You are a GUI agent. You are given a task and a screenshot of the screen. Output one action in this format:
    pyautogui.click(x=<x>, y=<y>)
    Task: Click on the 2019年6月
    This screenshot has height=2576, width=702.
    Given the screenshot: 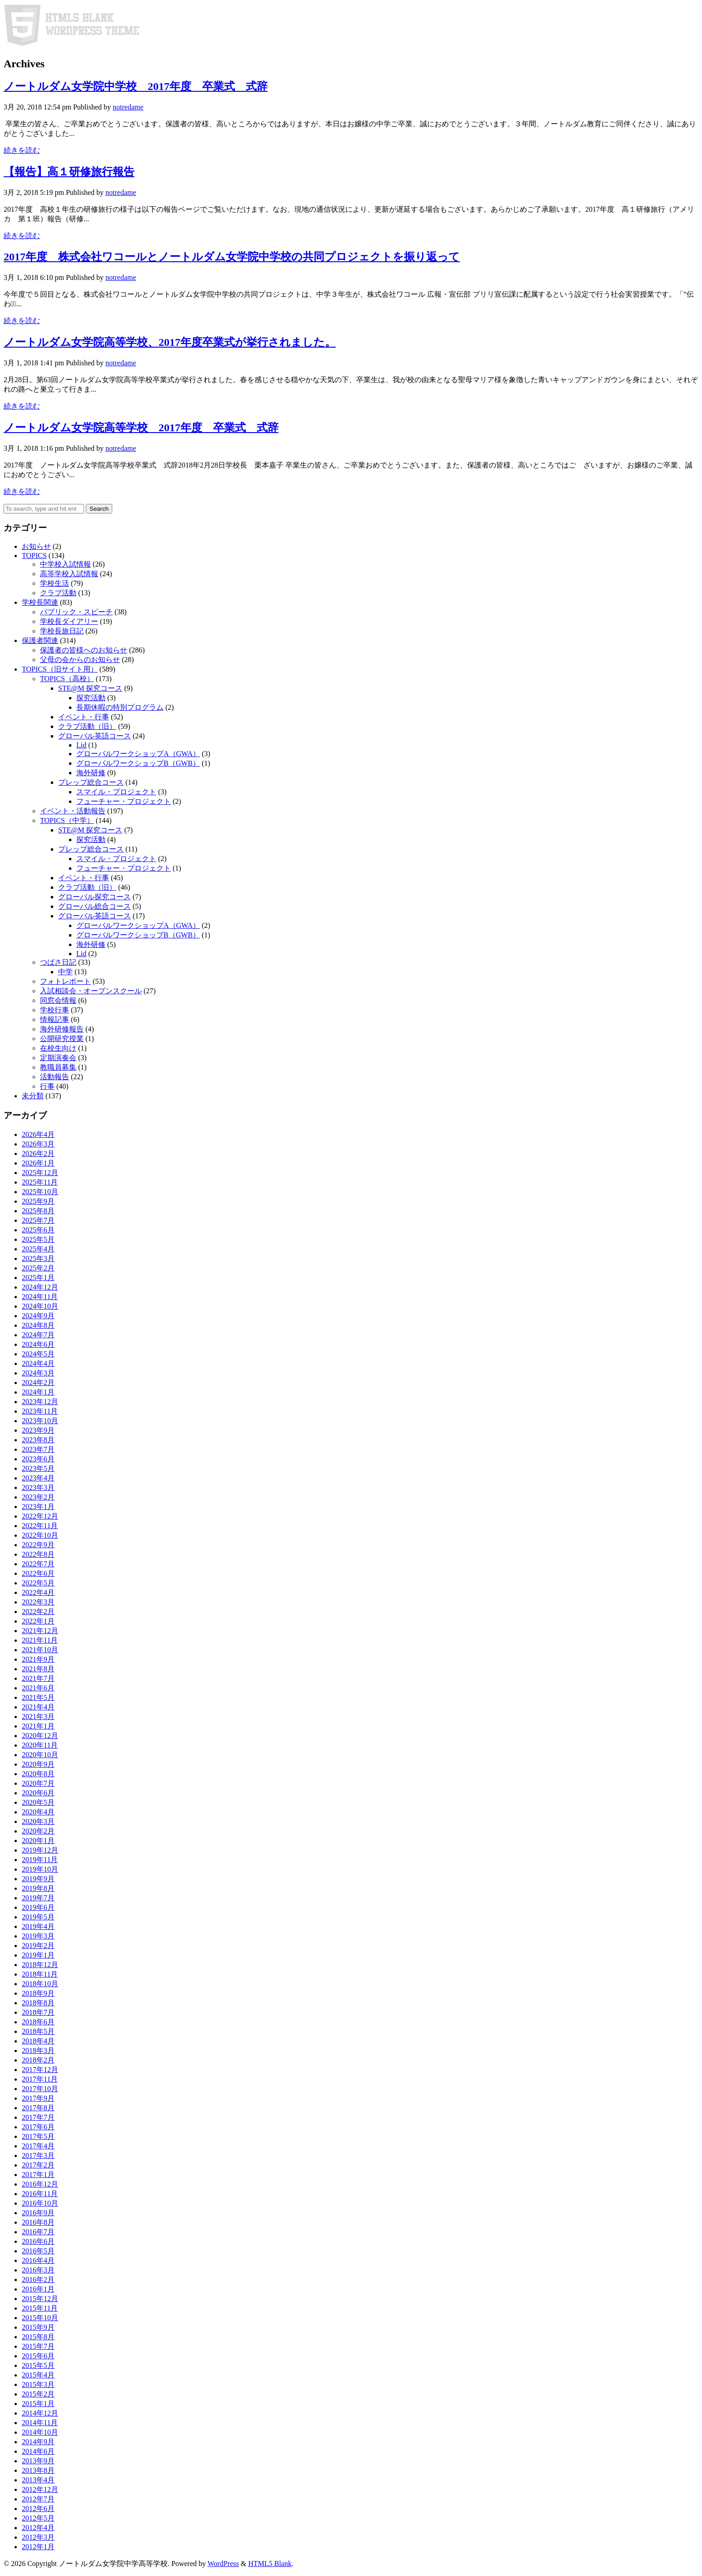 What is the action you would take?
    pyautogui.click(x=38, y=1907)
    